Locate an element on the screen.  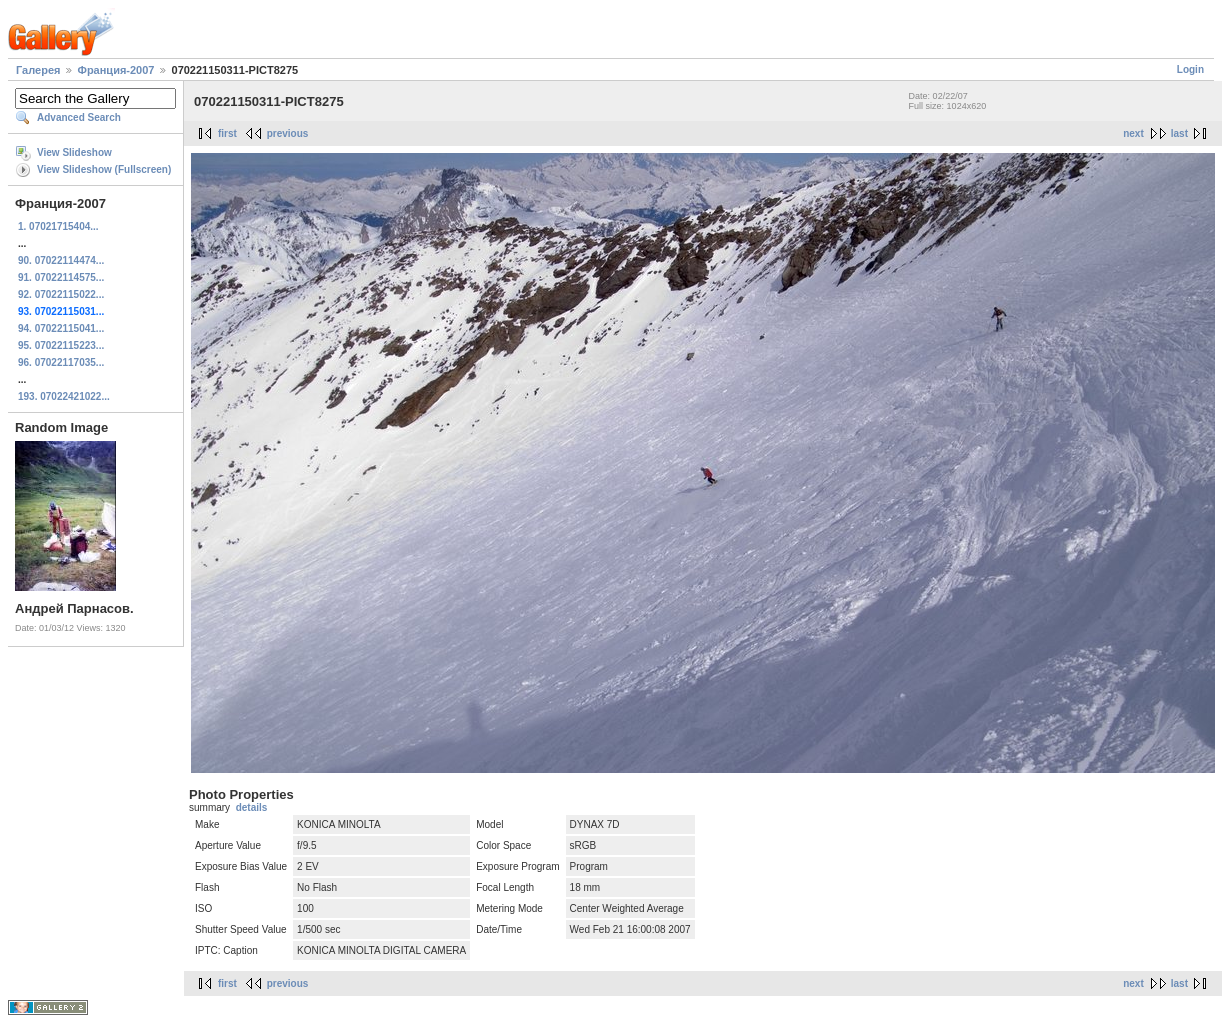
96. 07022117035... is located at coordinates (61, 362).